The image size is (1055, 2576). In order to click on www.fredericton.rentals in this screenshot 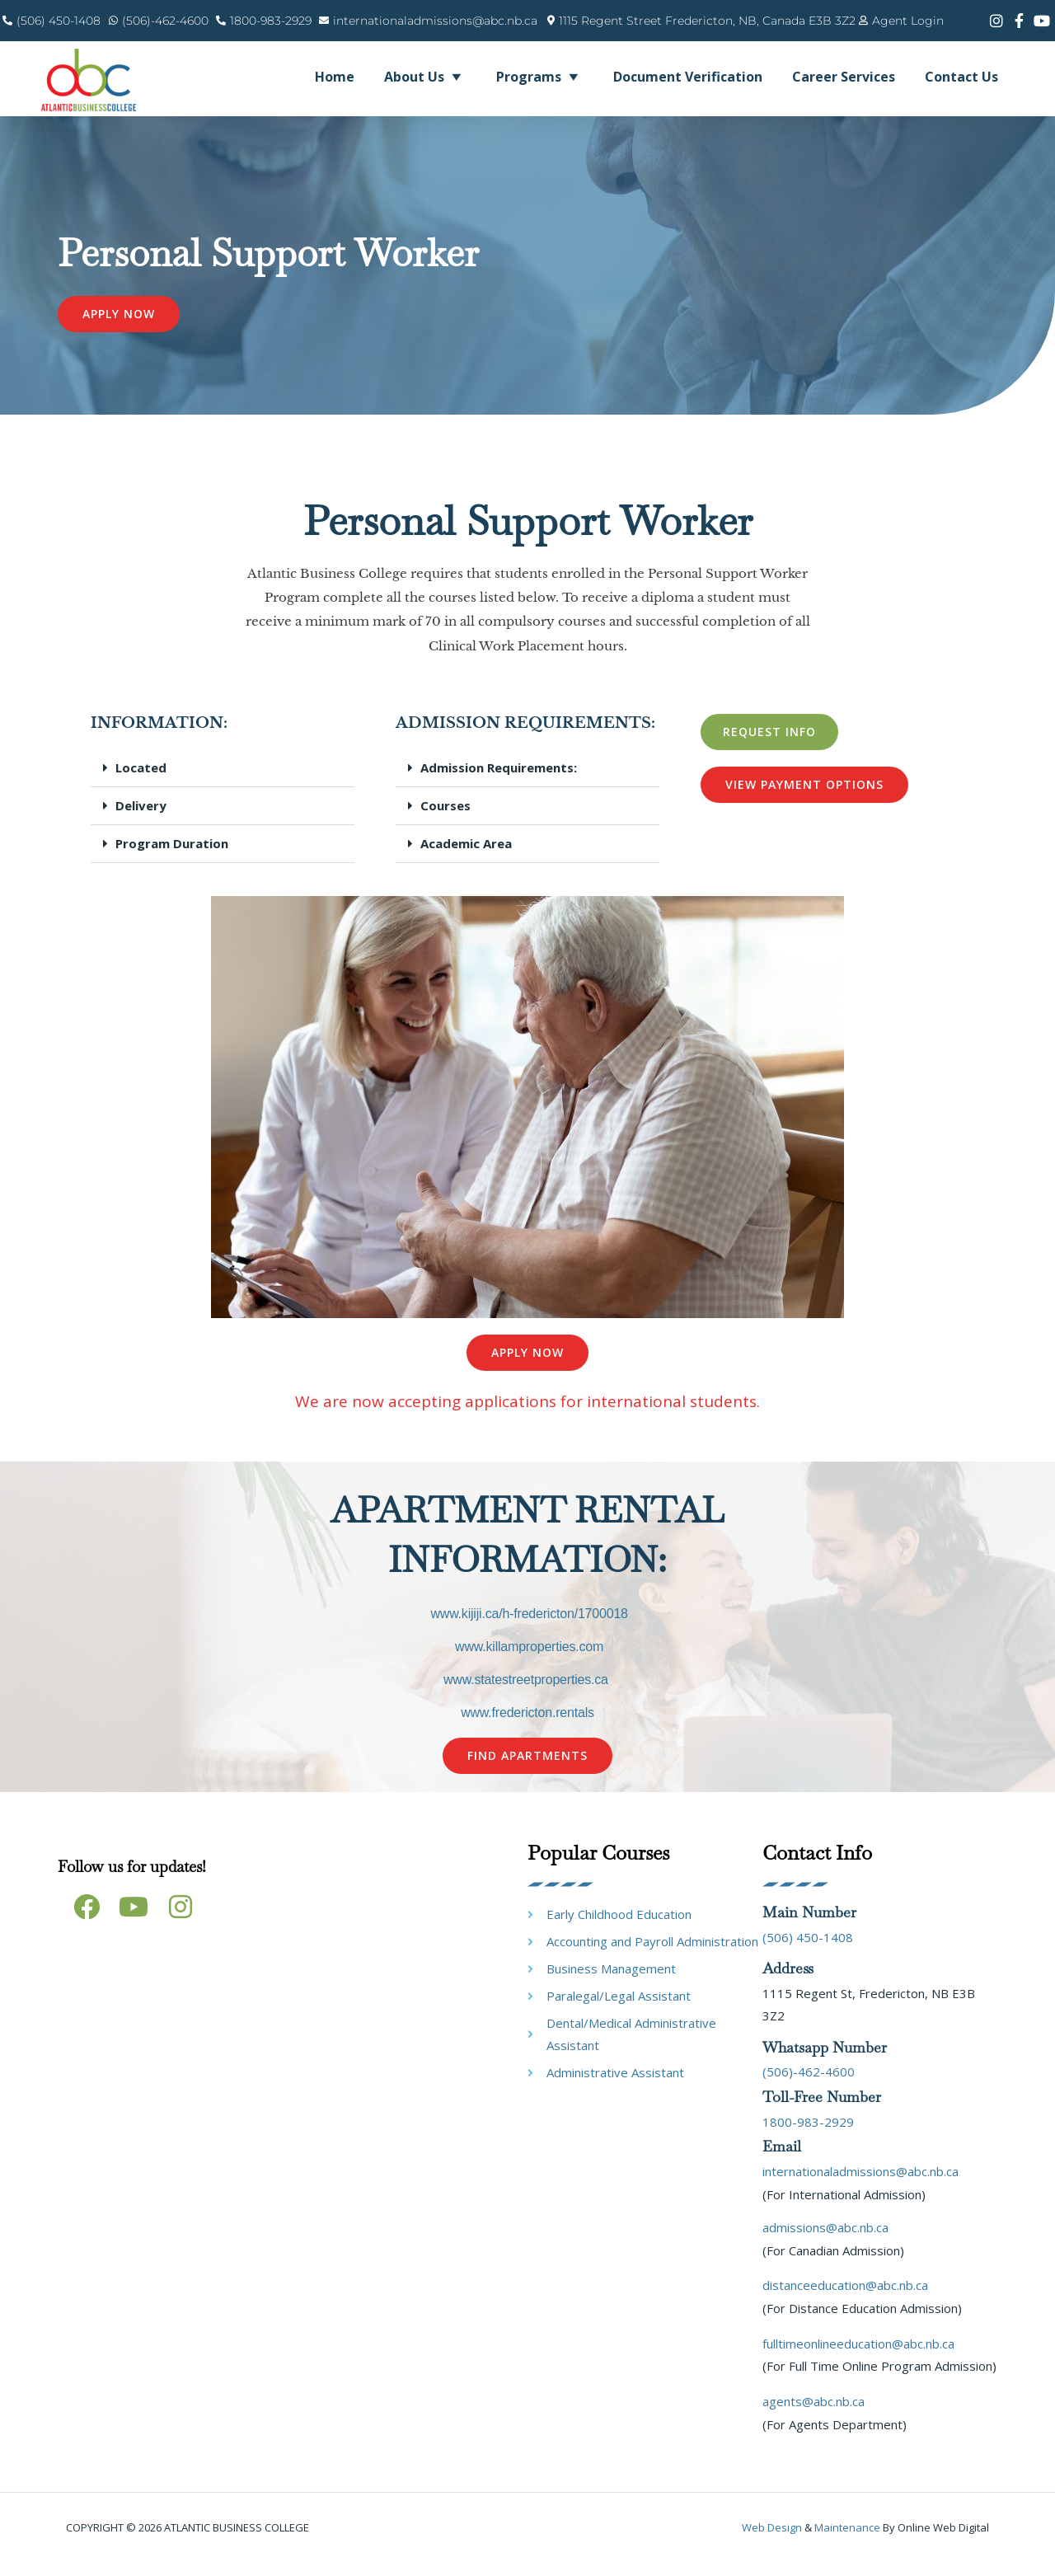, I will do `click(527, 1727)`.